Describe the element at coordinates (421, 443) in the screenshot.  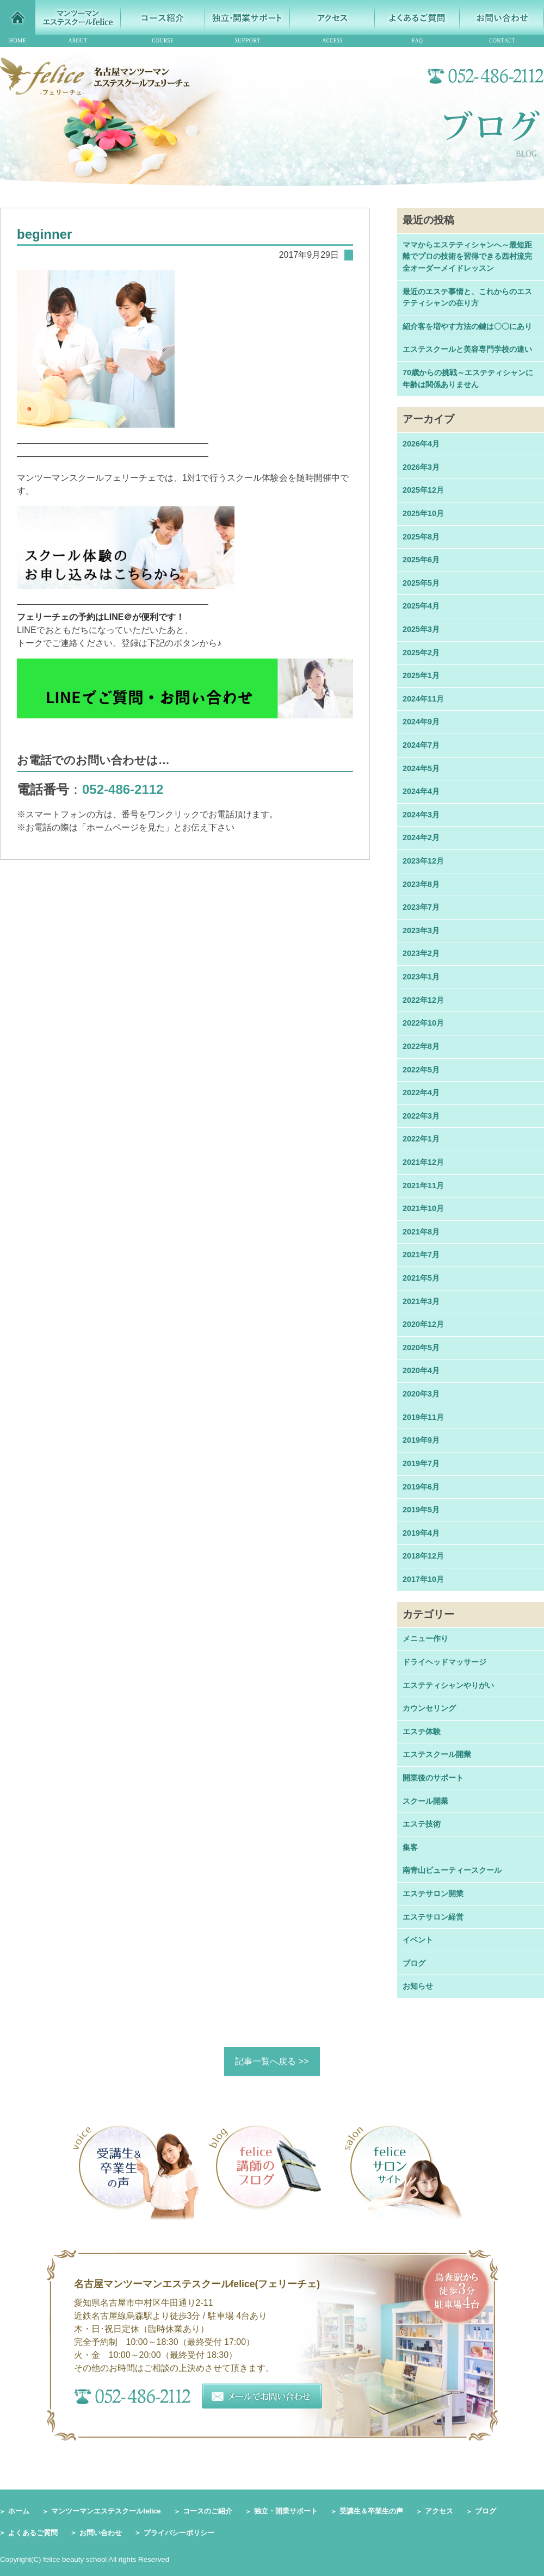
I see `2026年4月` at that location.